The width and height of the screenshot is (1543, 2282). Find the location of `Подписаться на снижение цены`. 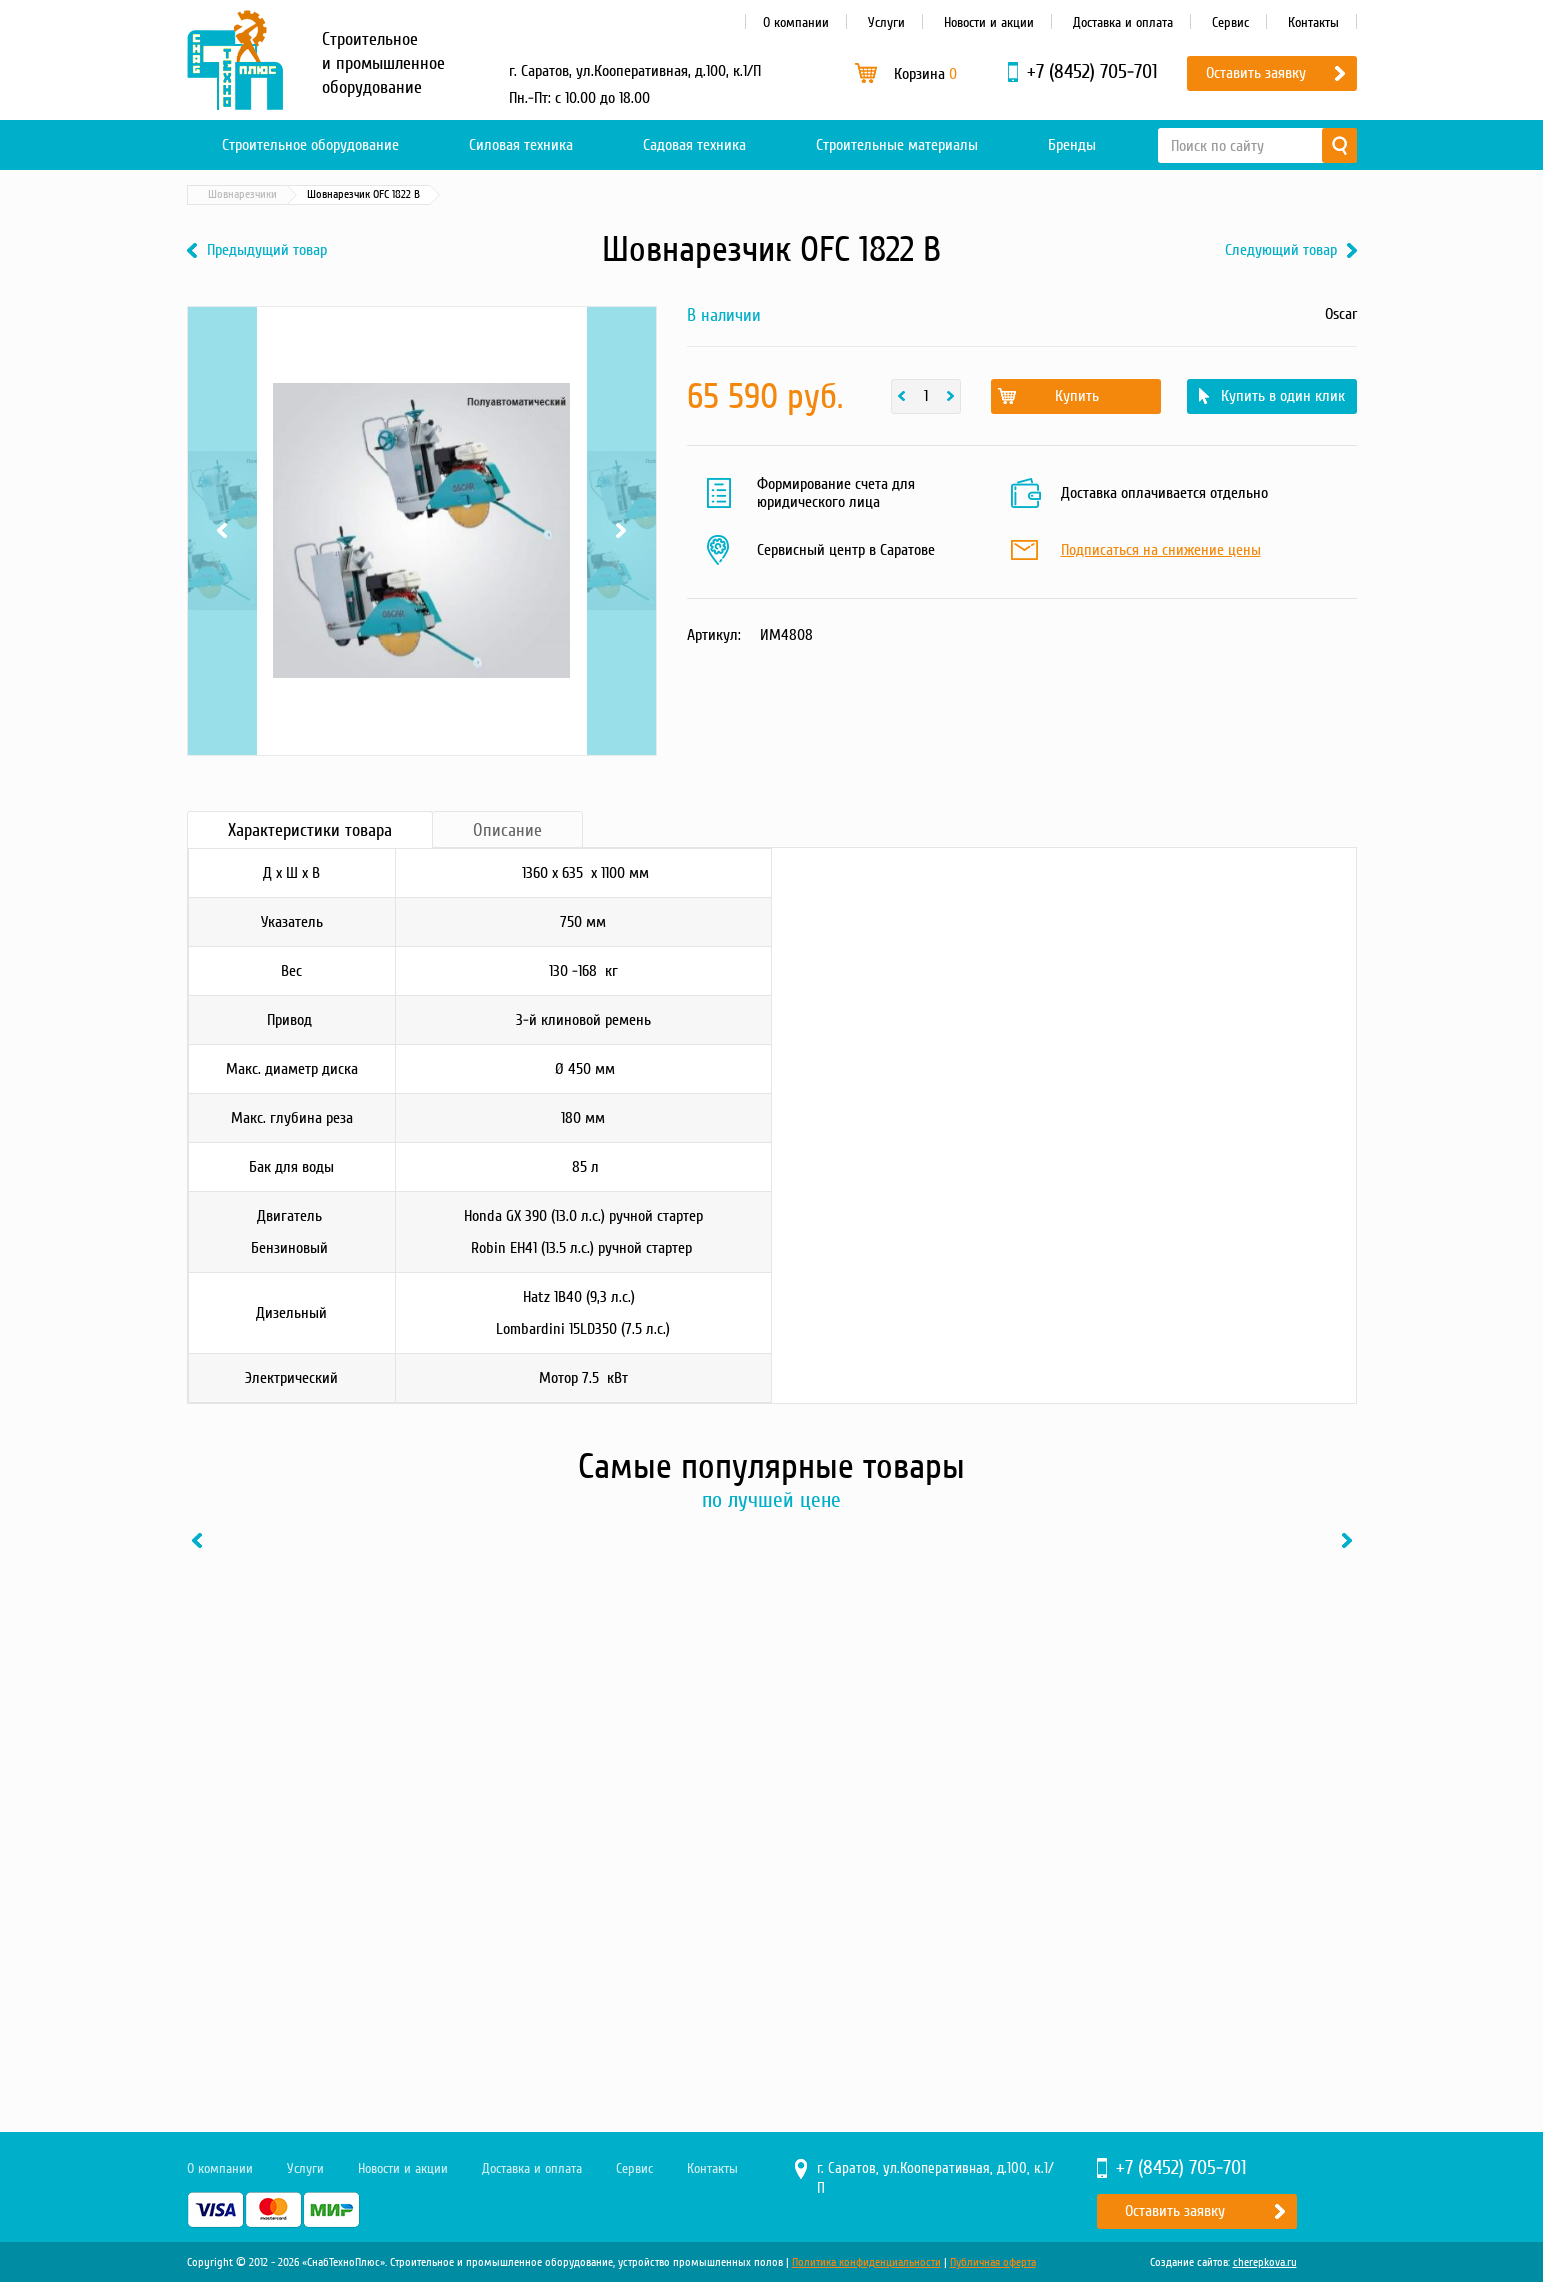

Подписаться на снижение цены is located at coordinates (1161, 551).